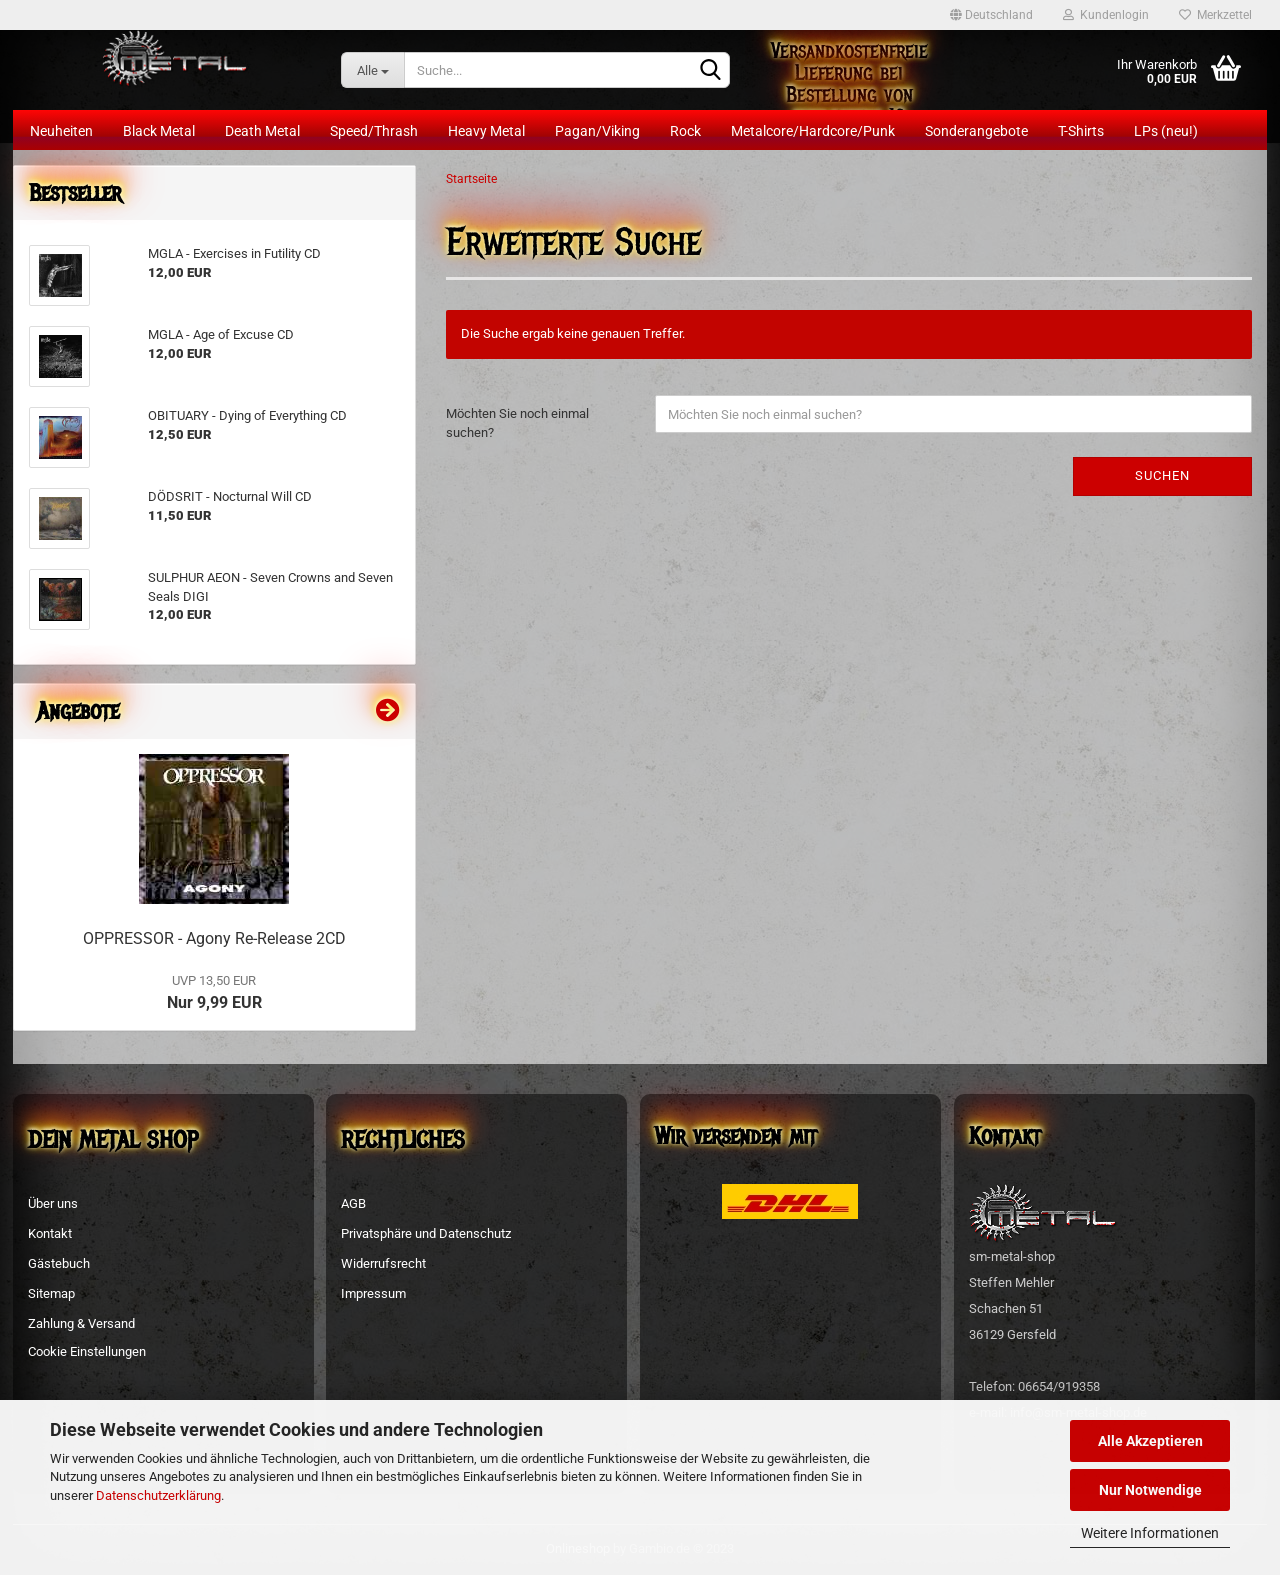 Image resolution: width=1280 pixels, height=1575 pixels. I want to click on Kontakt, so click(50, 1233).